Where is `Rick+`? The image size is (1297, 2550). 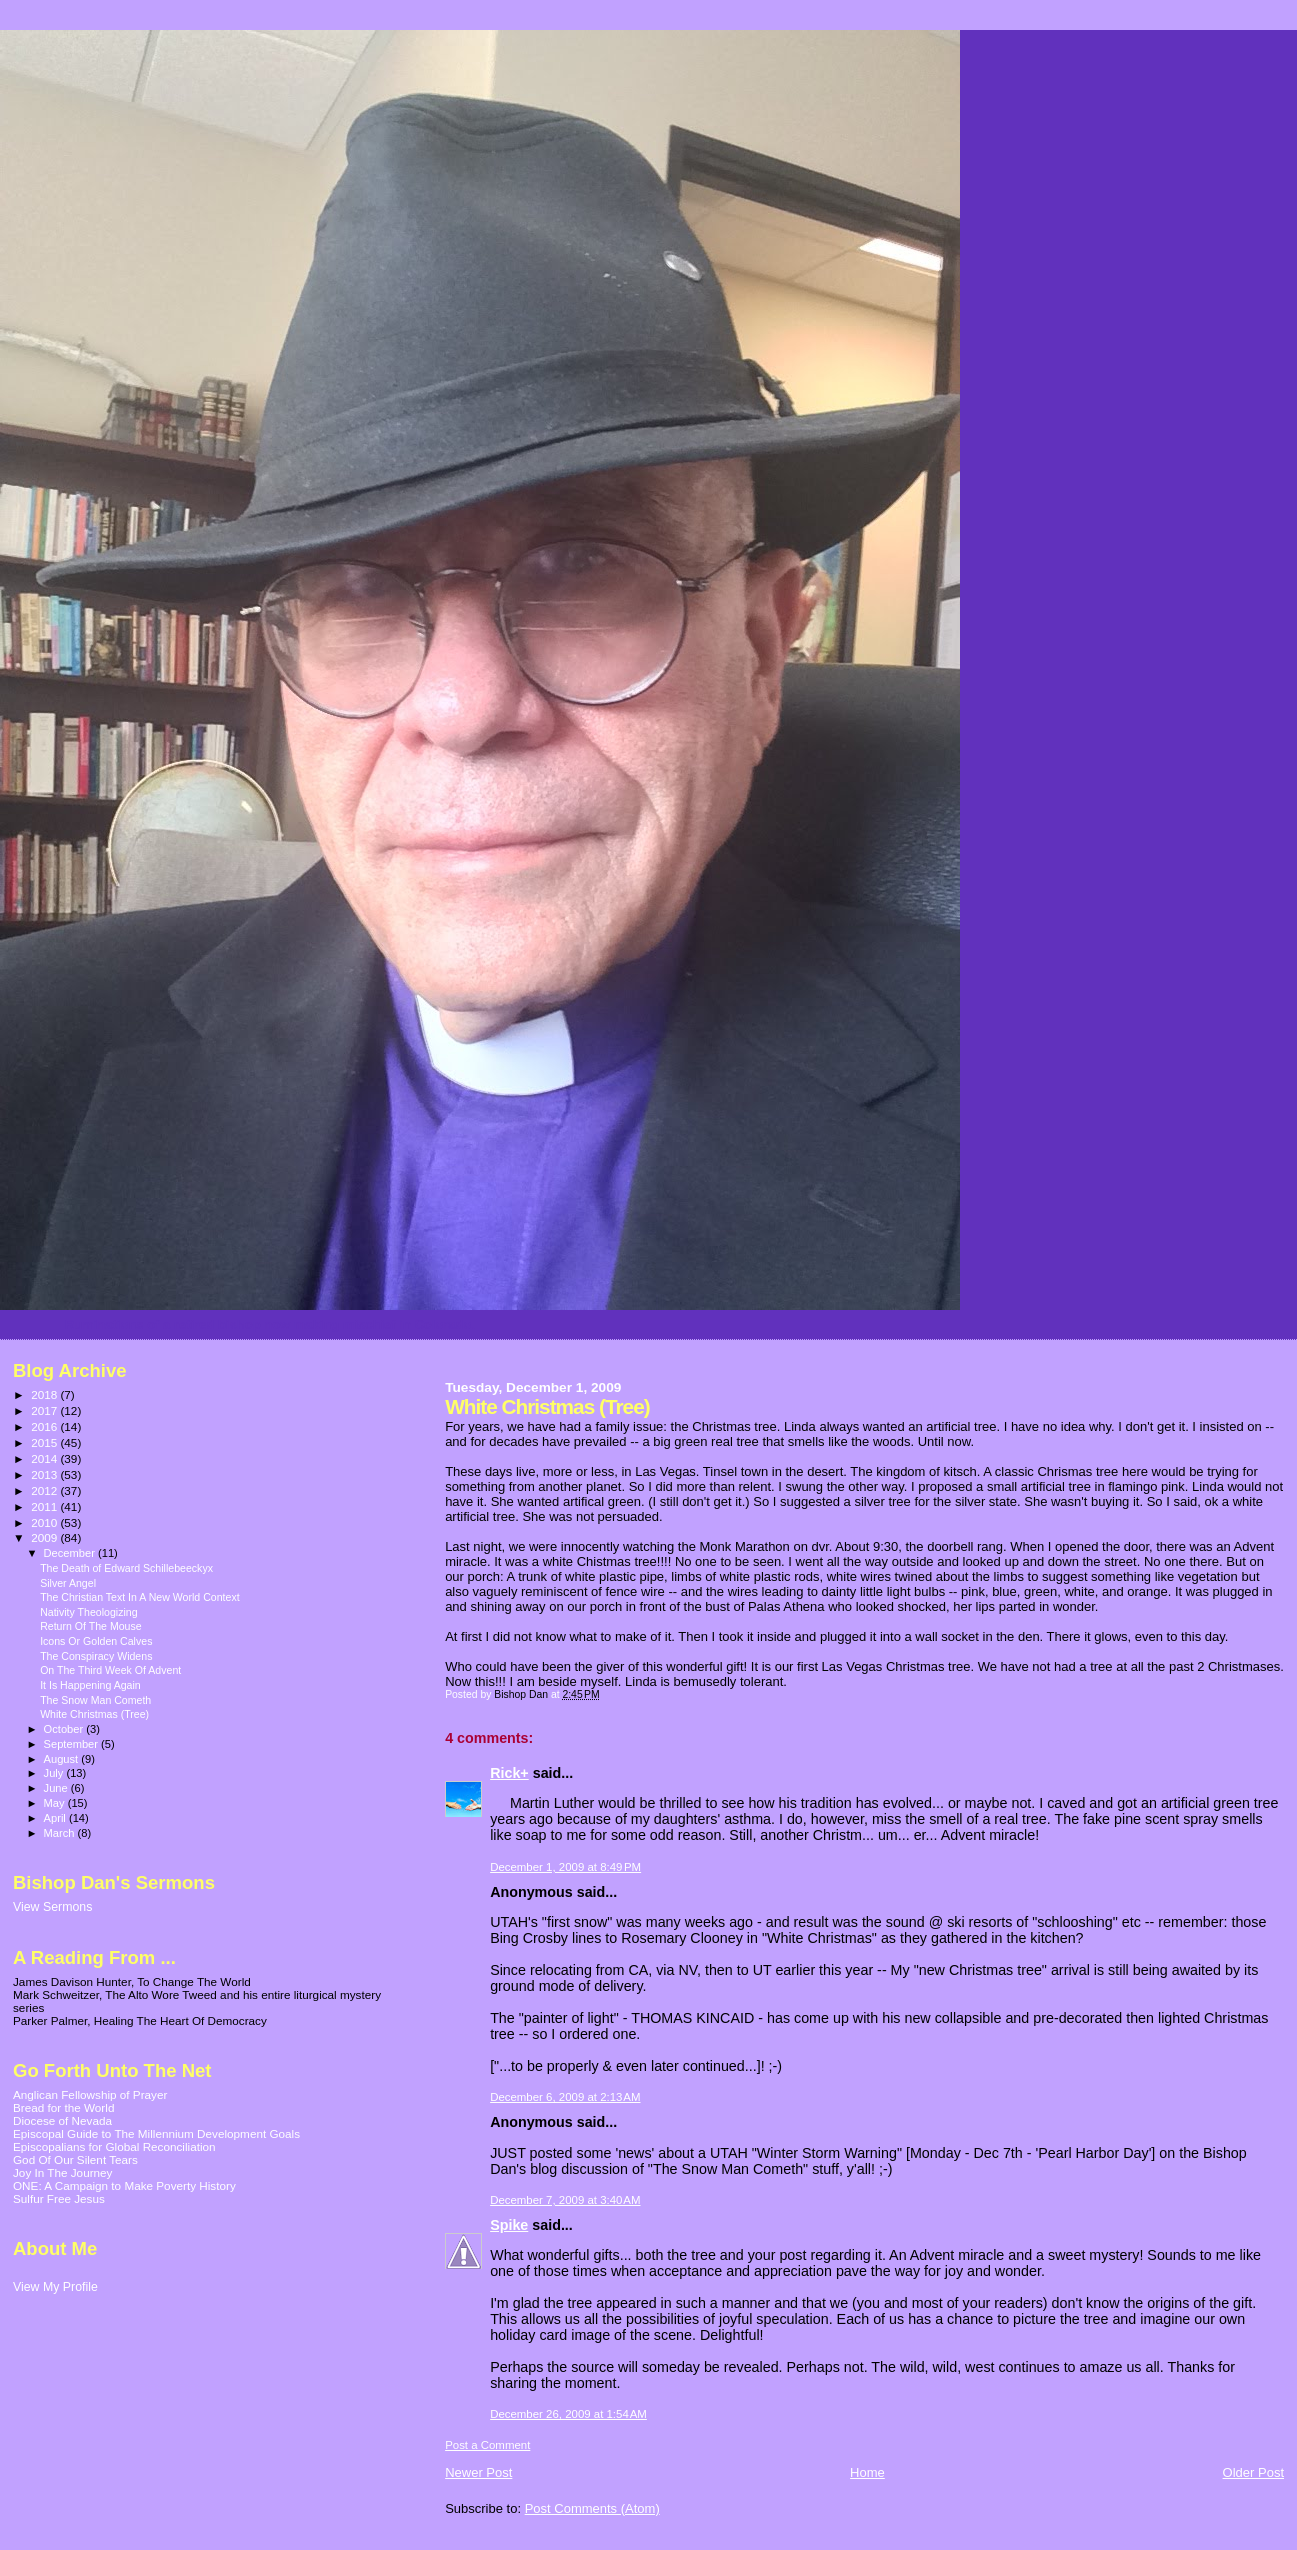 Rick+ is located at coordinates (509, 1773).